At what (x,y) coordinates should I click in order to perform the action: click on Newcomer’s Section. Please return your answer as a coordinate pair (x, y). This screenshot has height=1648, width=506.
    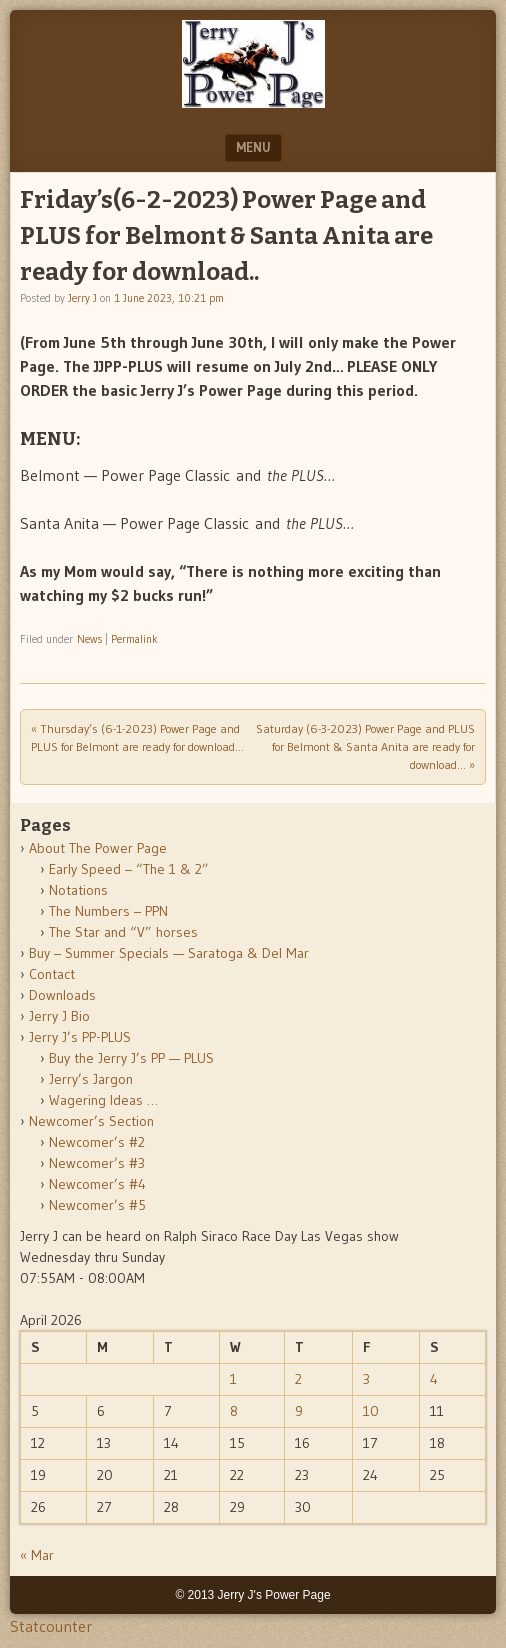
    Looking at the image, I should click on (91, 1121).